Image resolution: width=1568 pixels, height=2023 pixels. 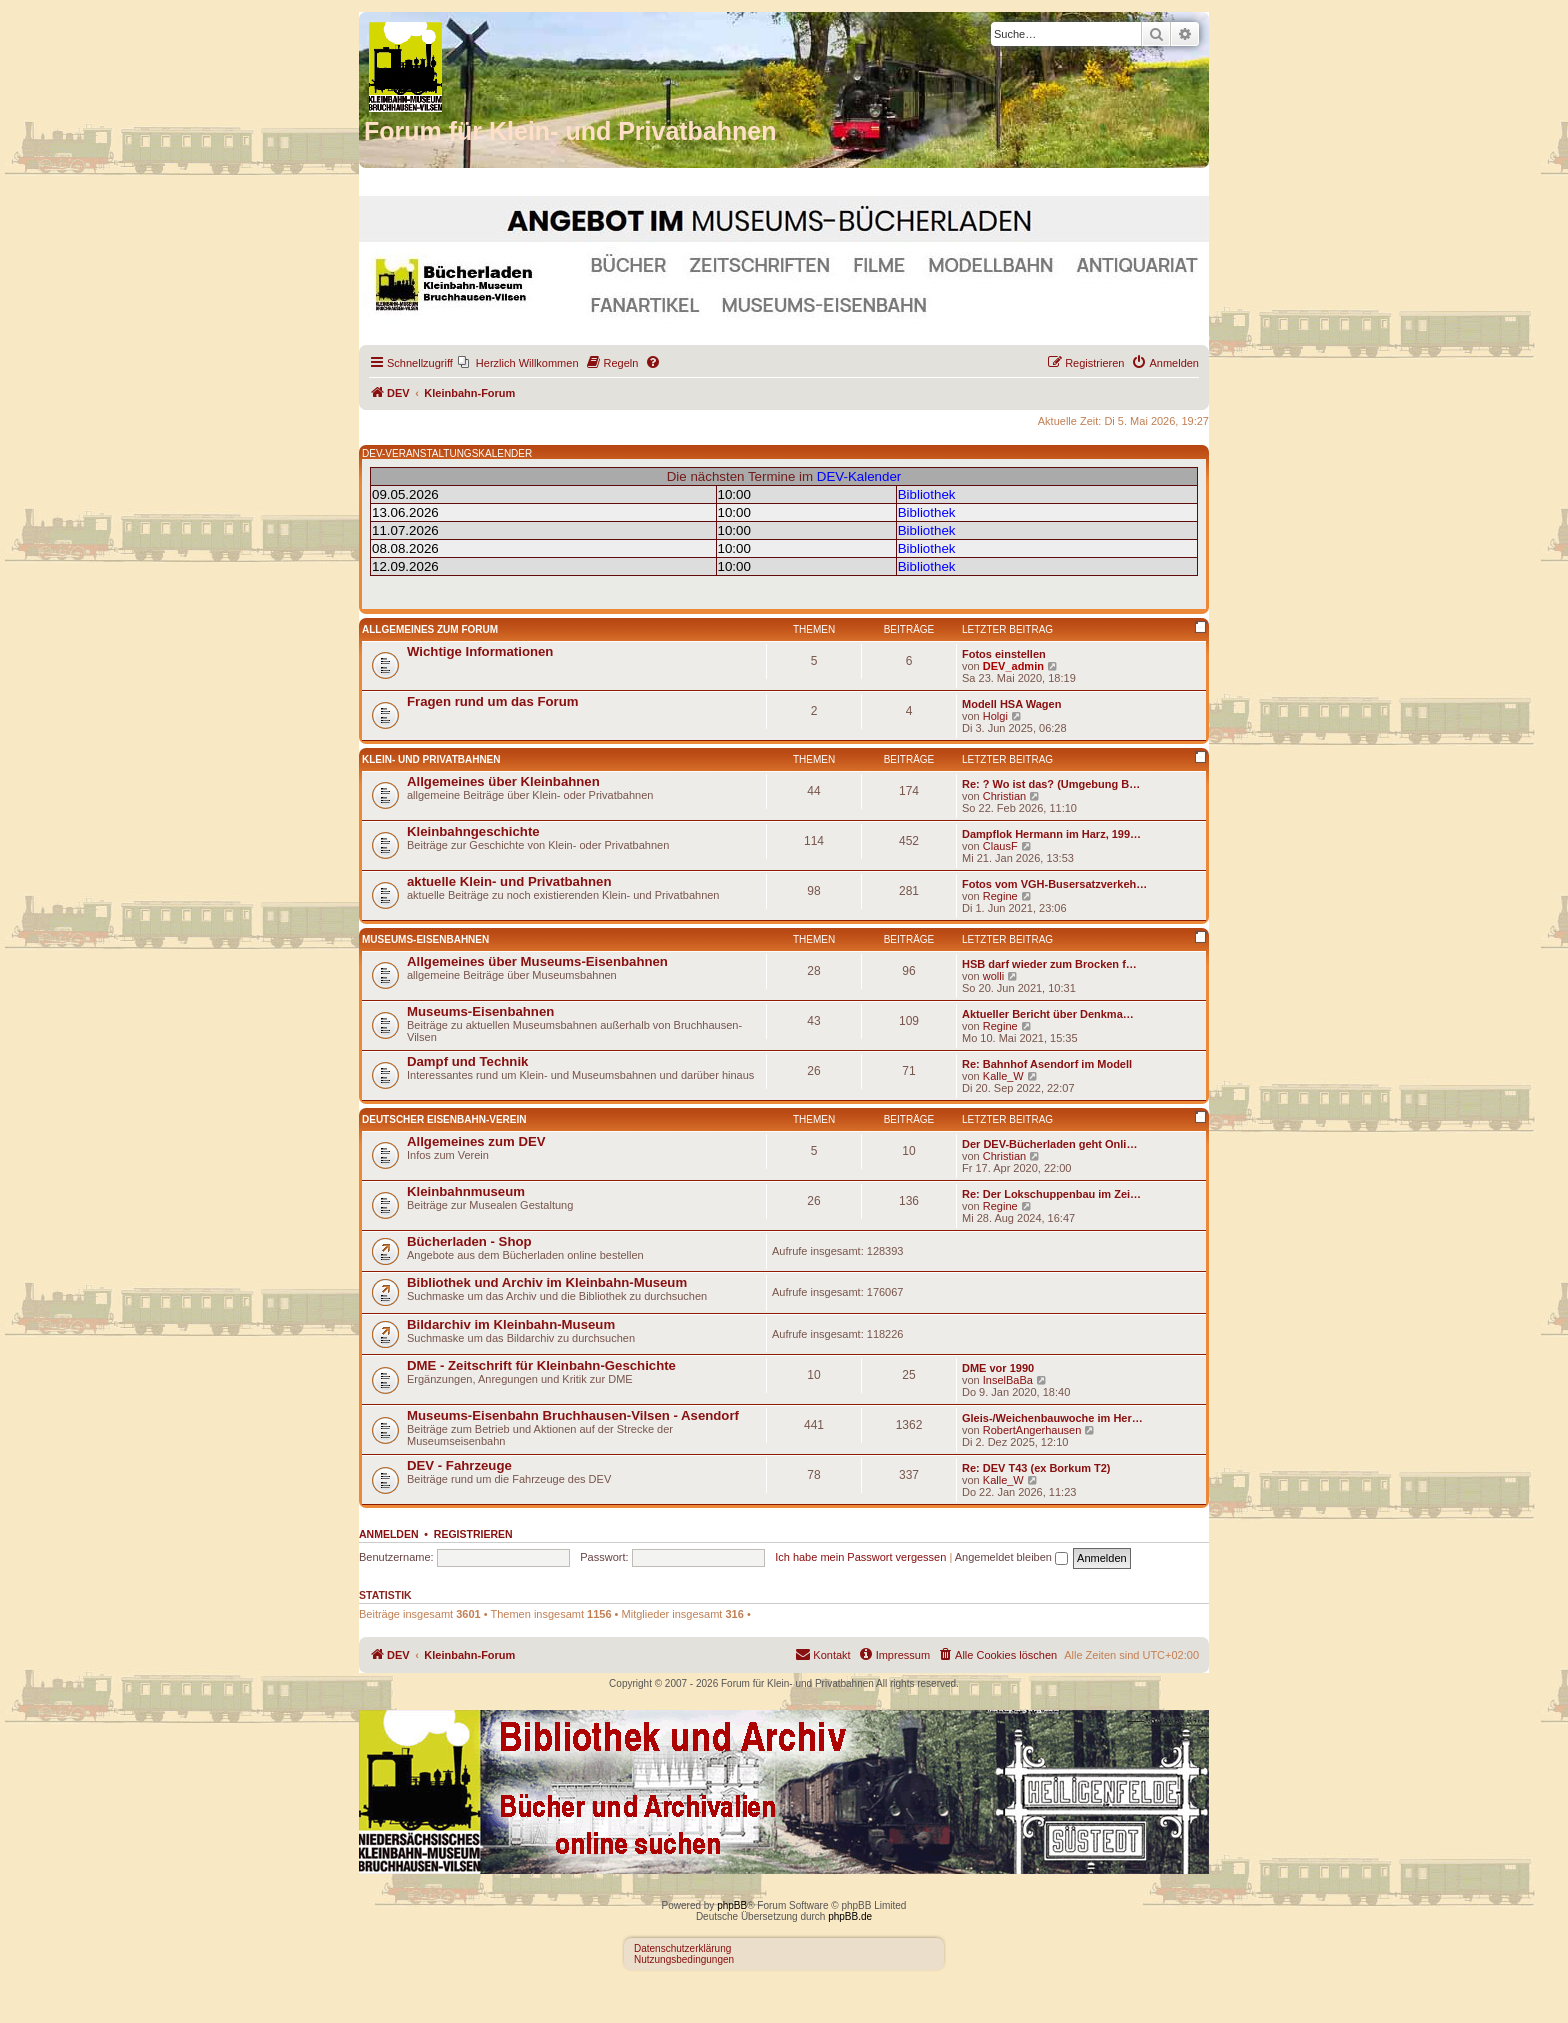 I want to click on Angemeldet bleiben, so click(x=1011, y=1557).